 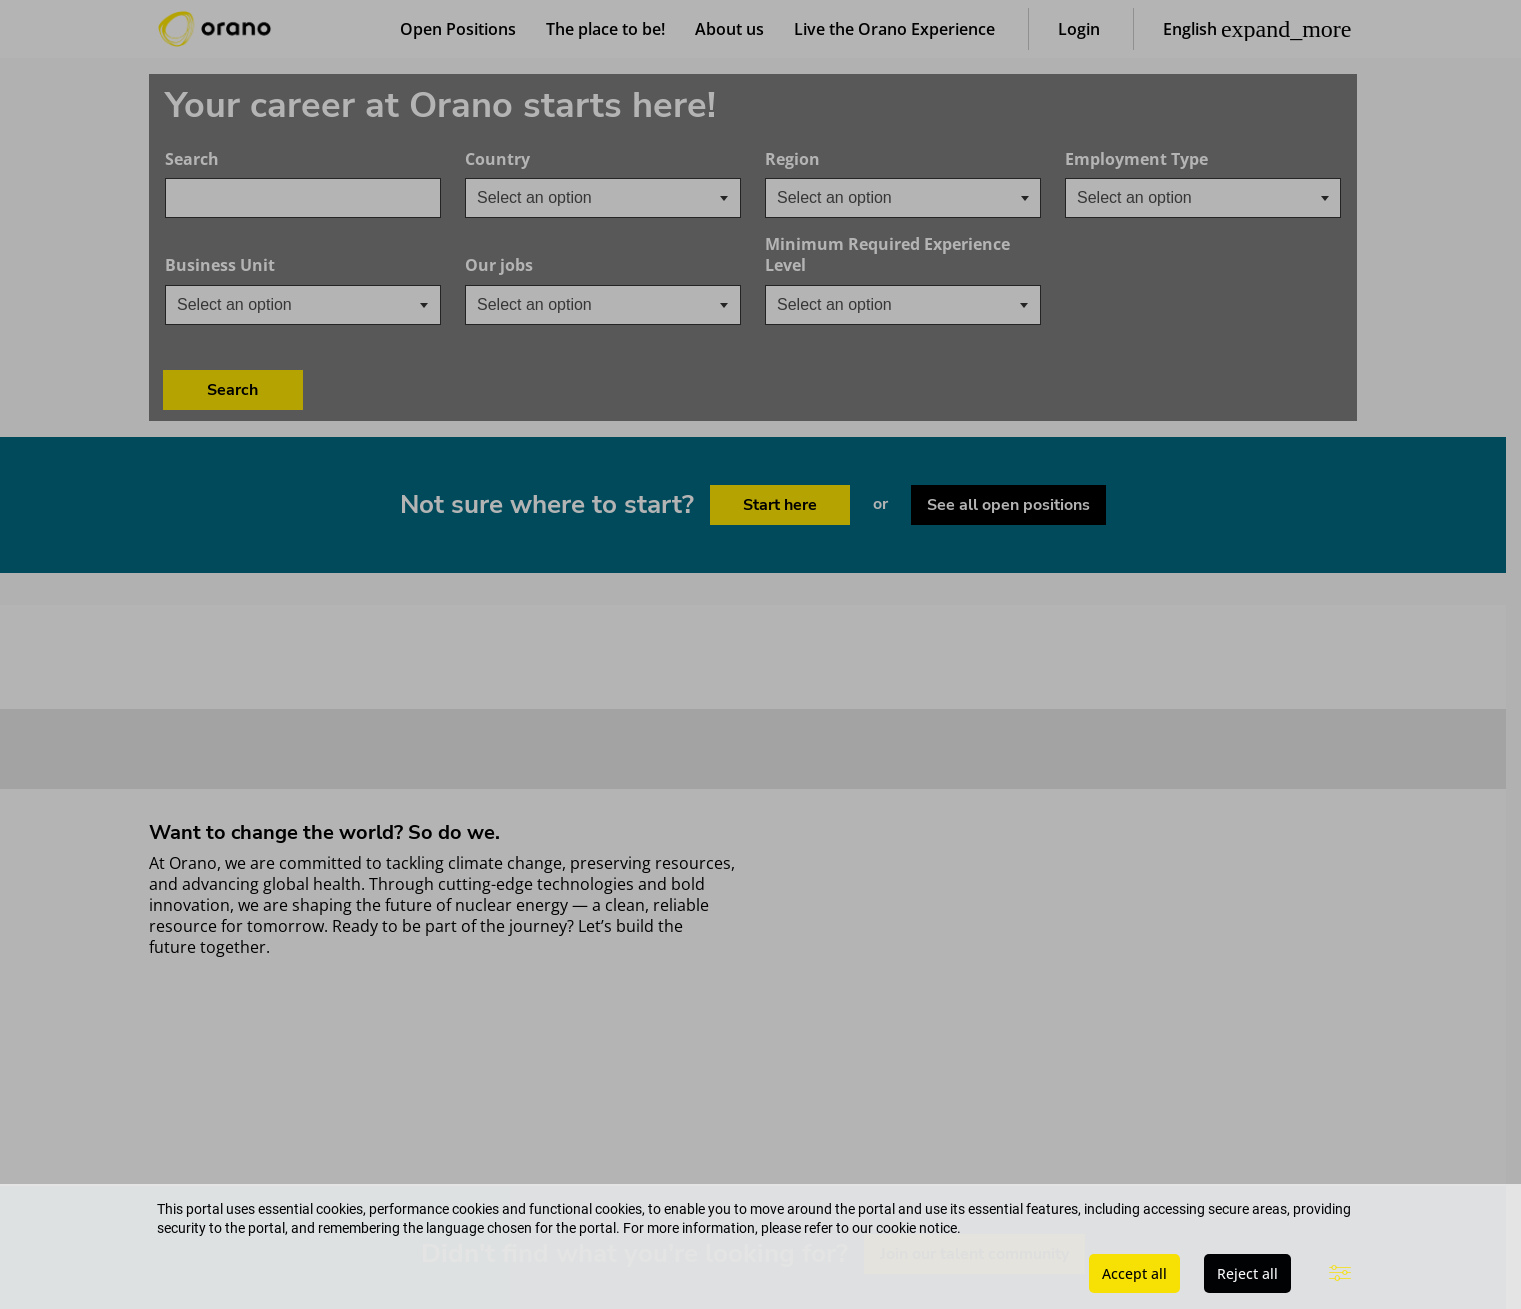 I want to click on [Orano logo home], so click(x=214, y=30).